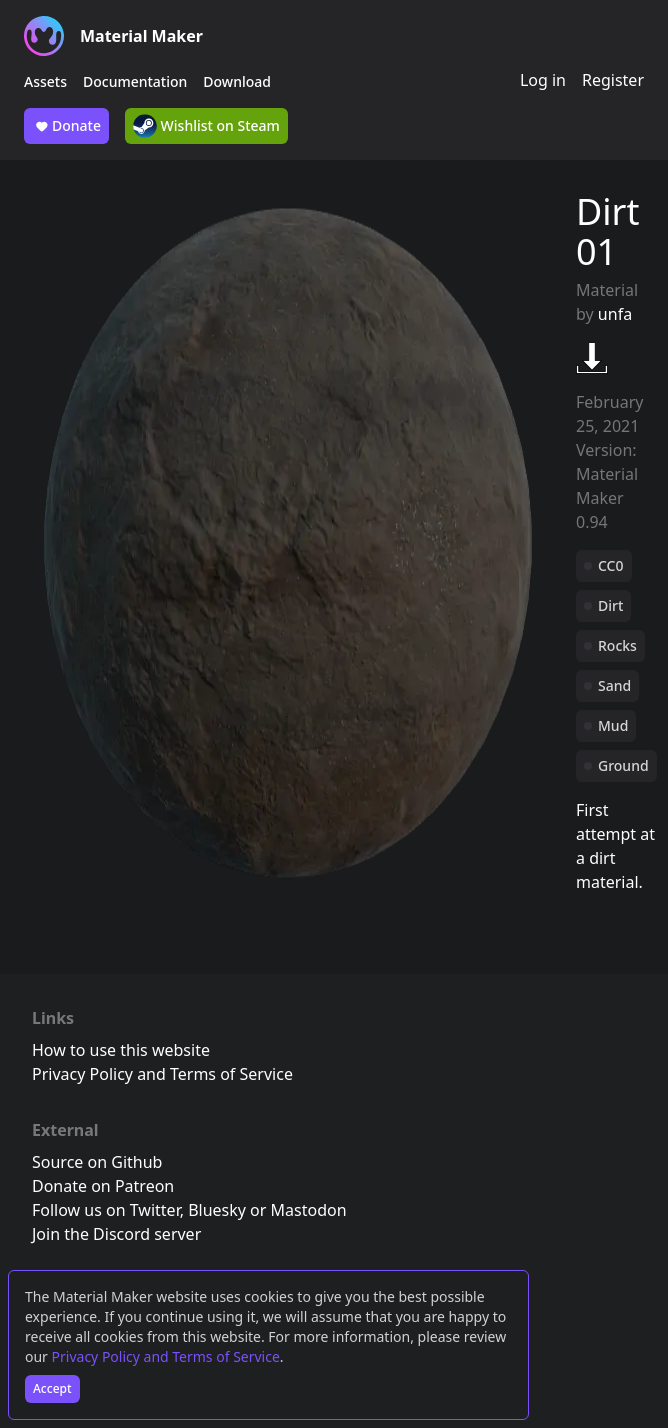 The image size is (668, 1428). What do you see at coordinates (66, 126) in the screenshot?
I see `Donate` at bounding box center [66, 126].